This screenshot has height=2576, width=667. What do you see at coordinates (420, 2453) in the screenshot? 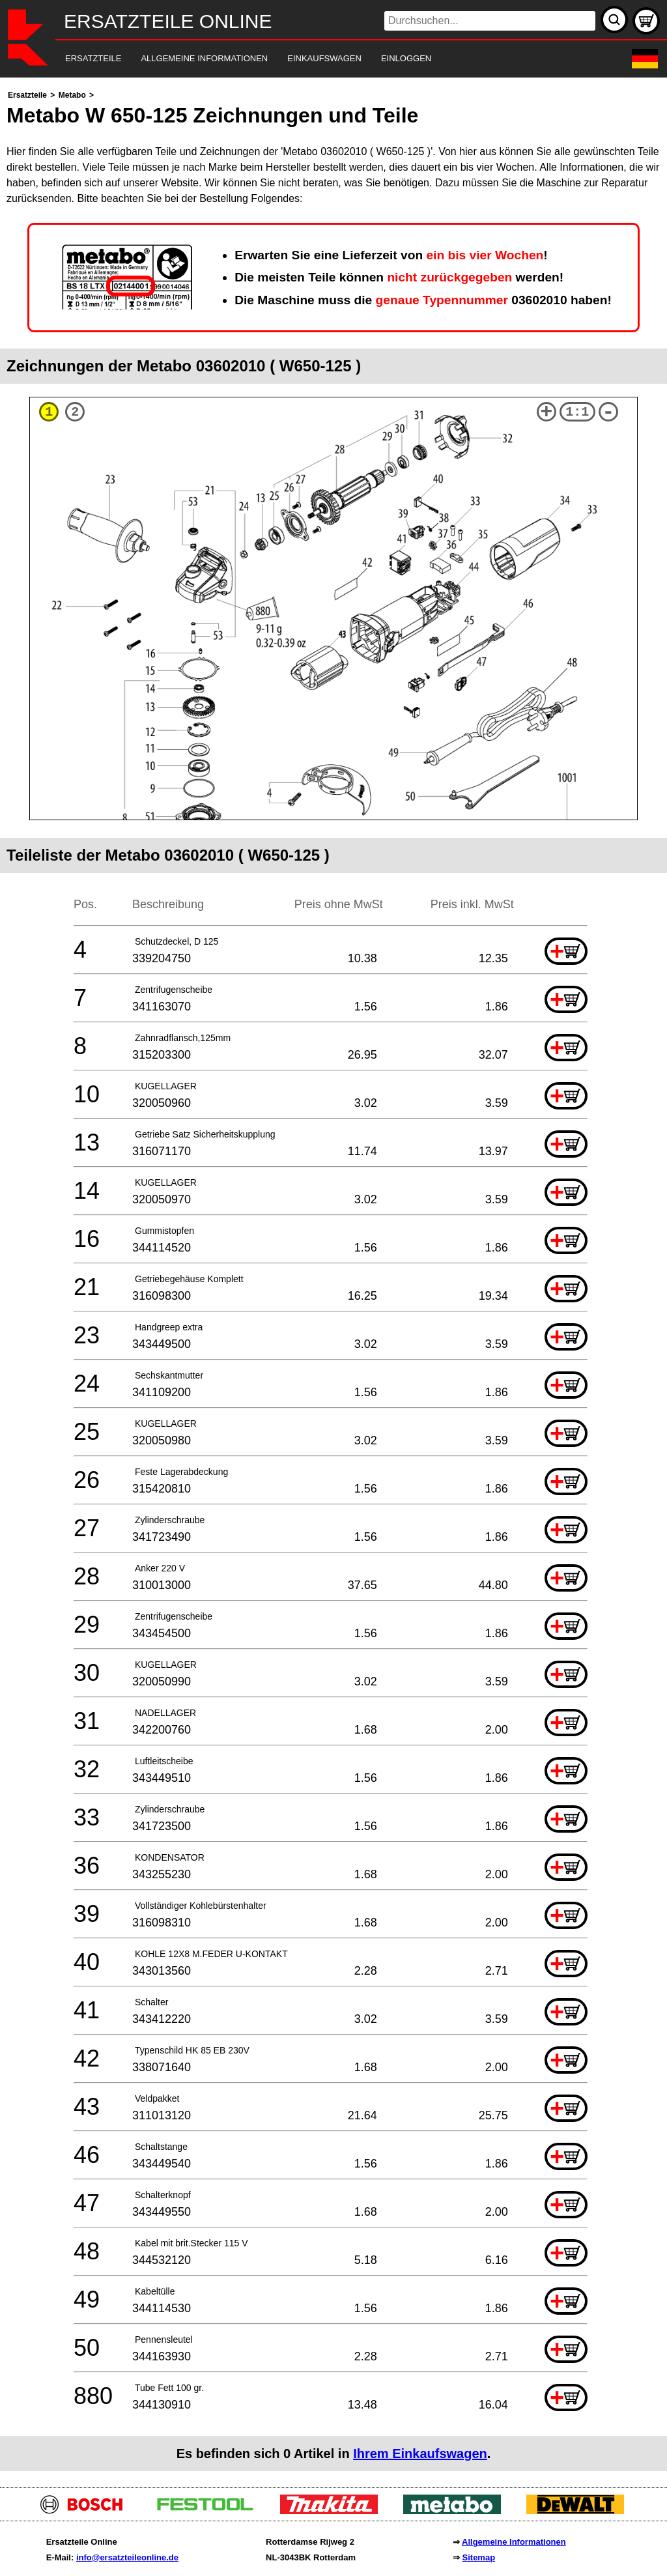
I see `Ihrem Einkaufswagen` at bounding box center [420, 2453].